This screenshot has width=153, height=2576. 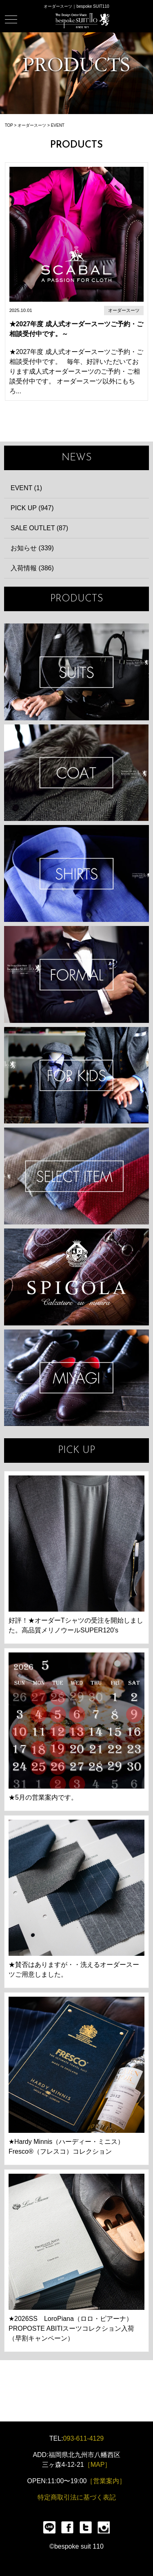 I want to click on EVENT (1), so click(x=26, y=487).